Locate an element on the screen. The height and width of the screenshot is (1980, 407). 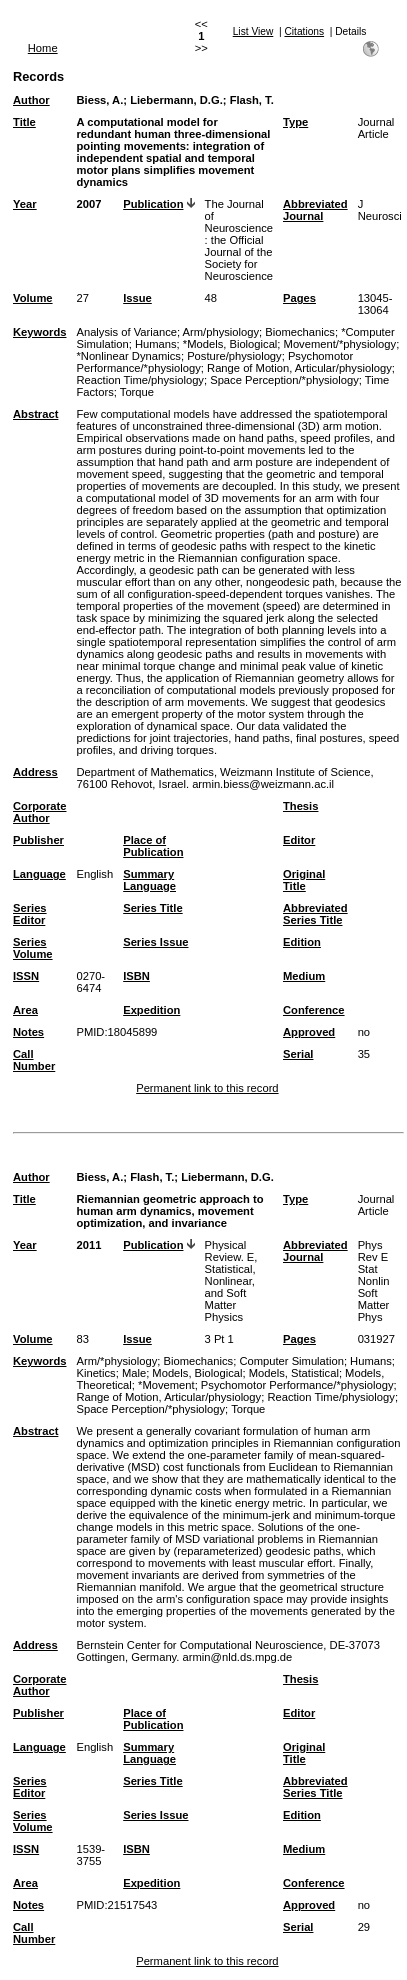
Space Perception/*physiology is located at coordinates (284, 380).